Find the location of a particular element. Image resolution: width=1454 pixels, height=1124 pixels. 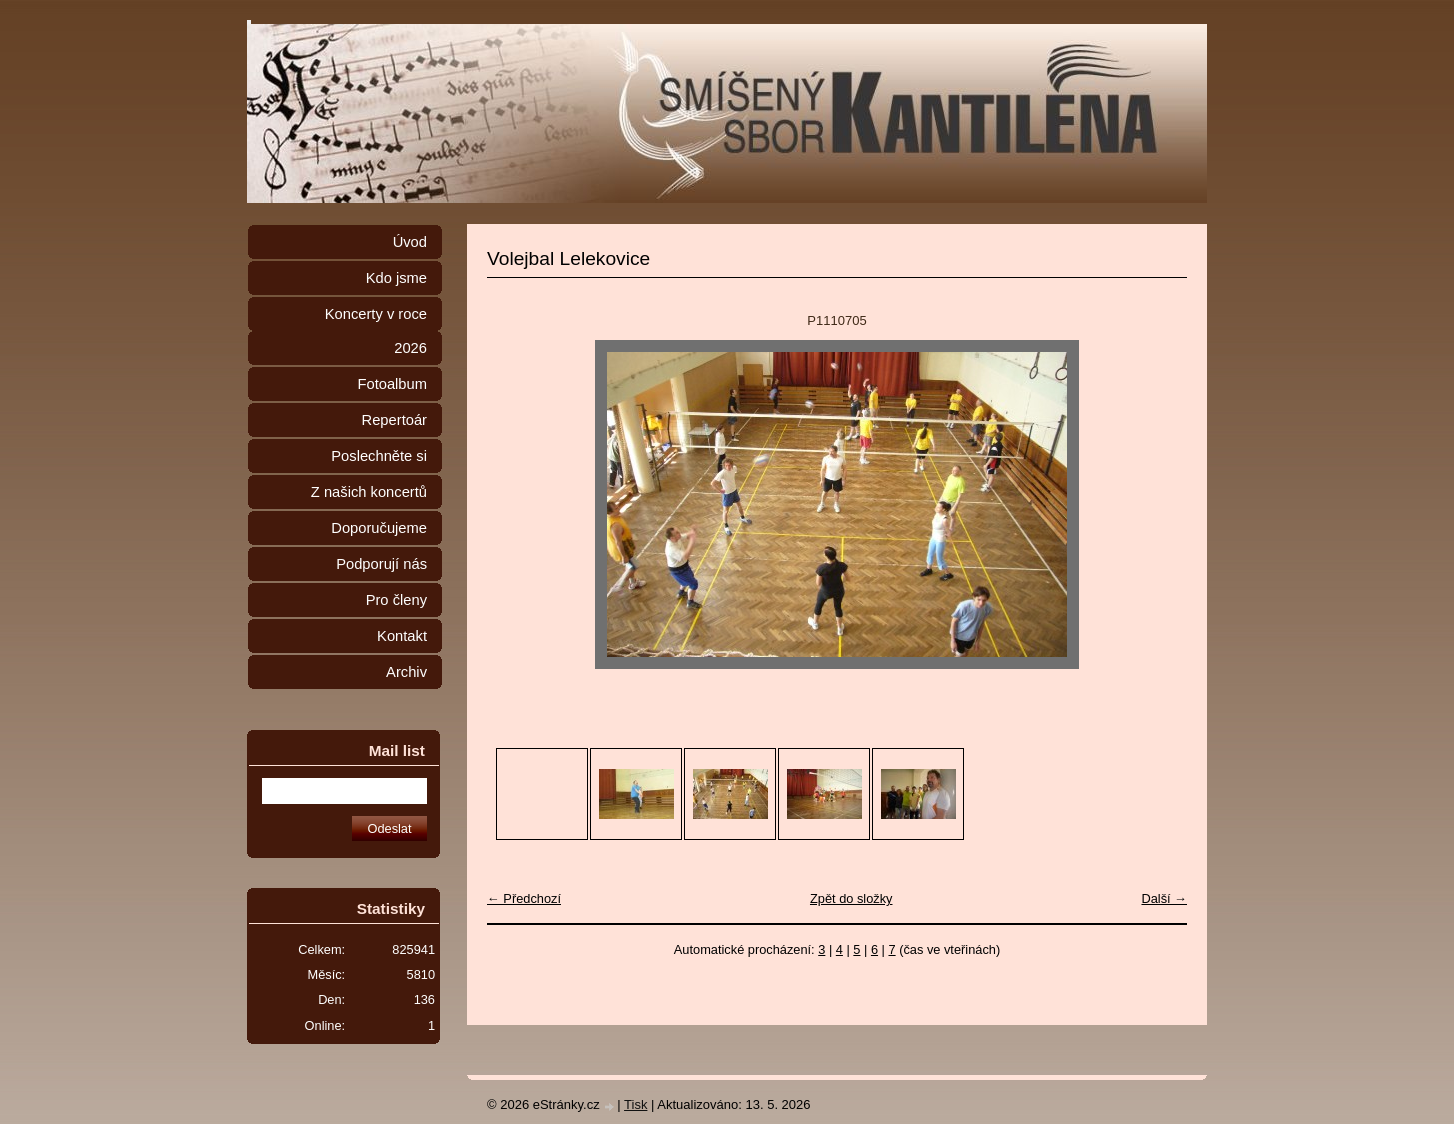

Doporučujeme is located at coordinates (379, 528).